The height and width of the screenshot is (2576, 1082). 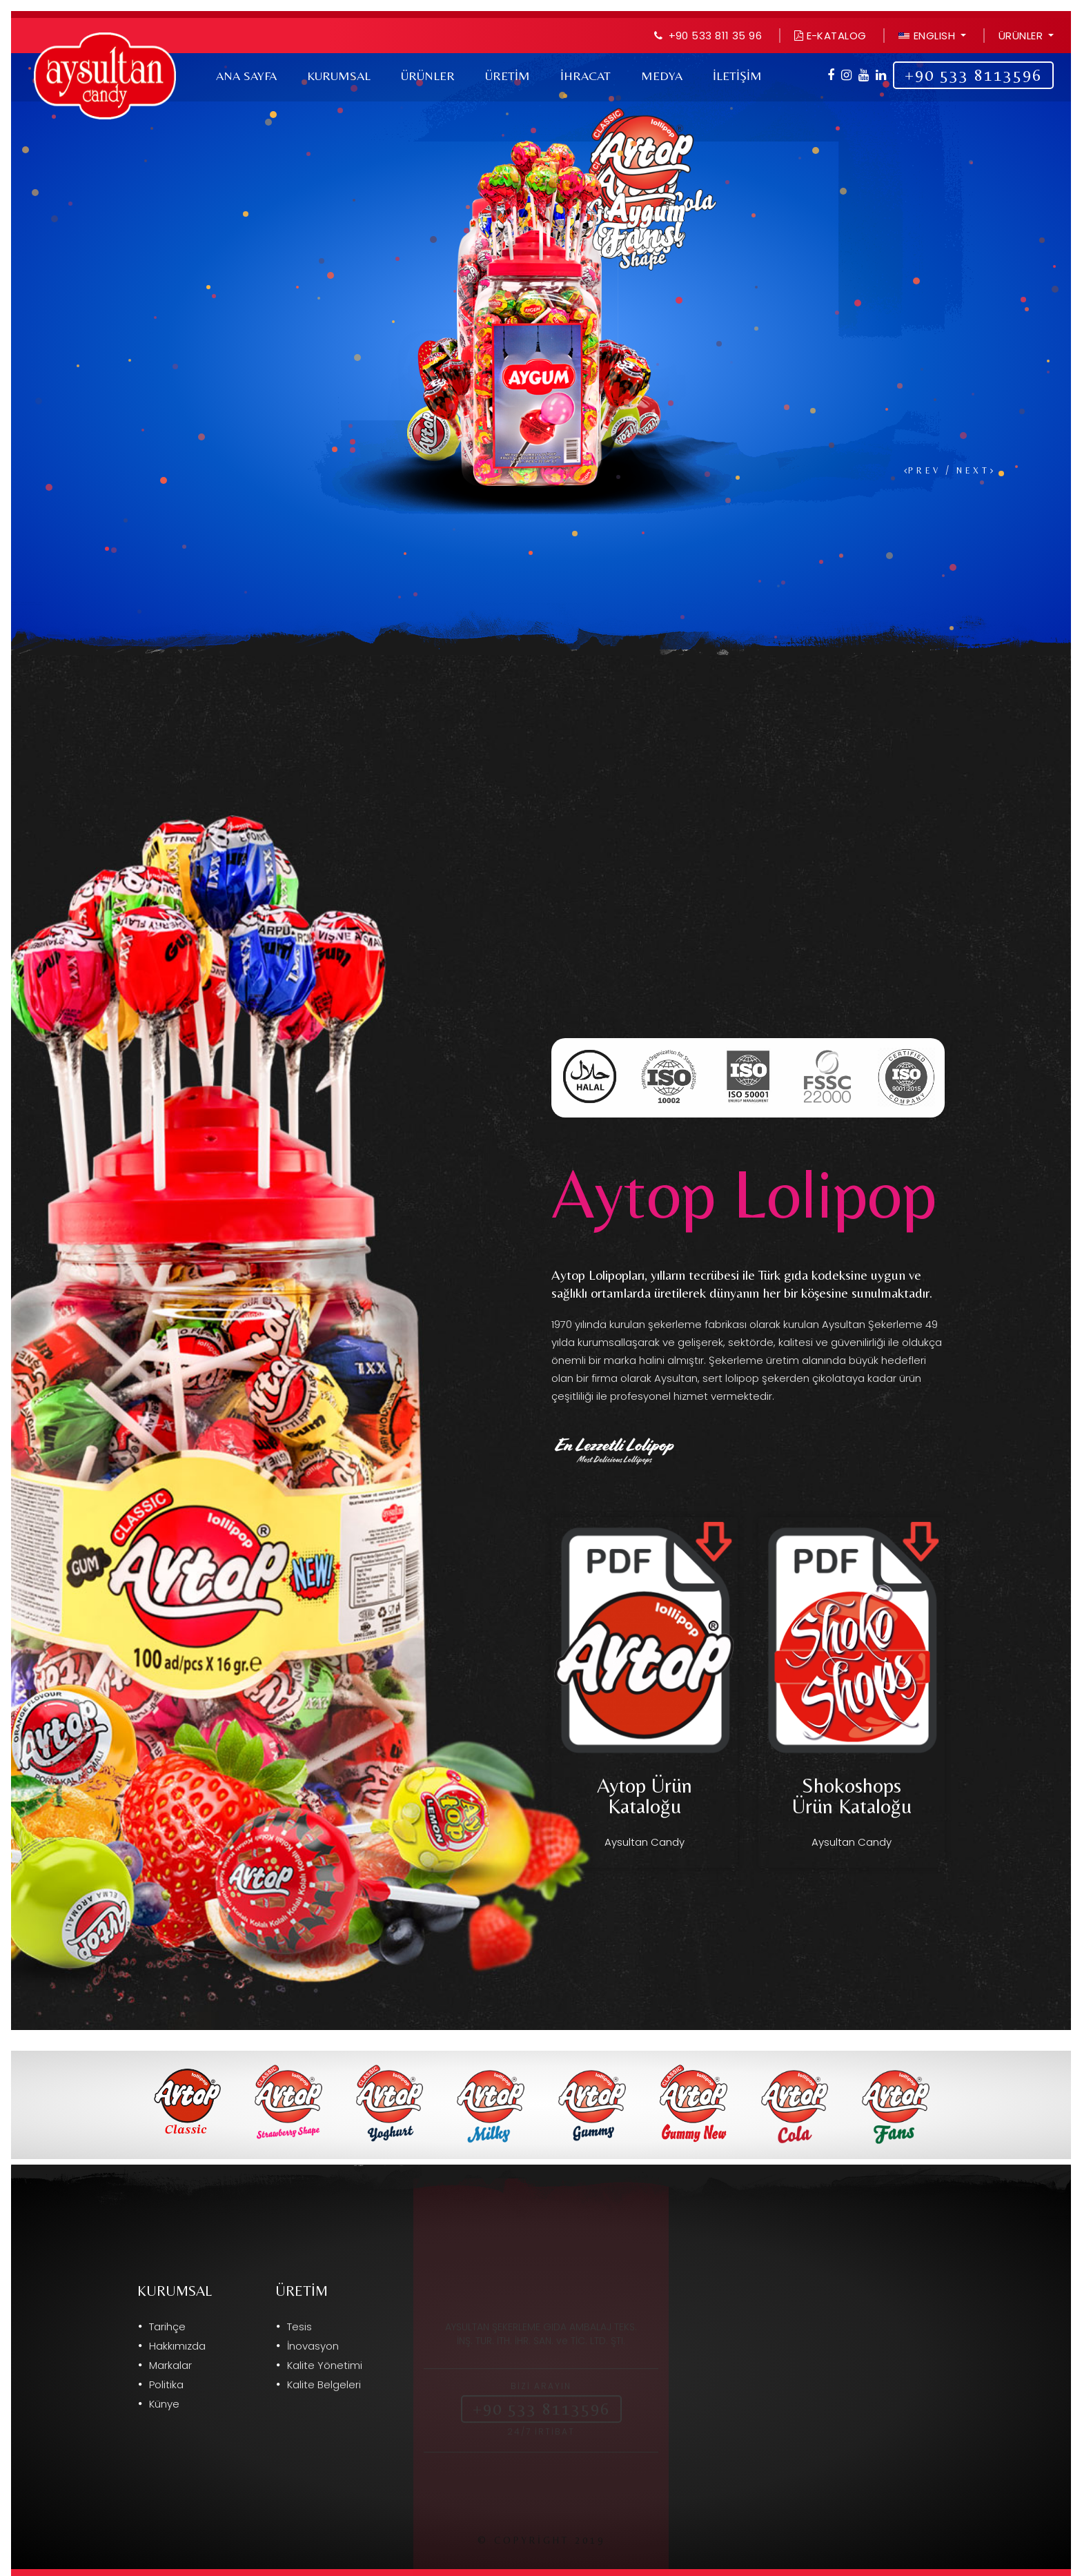 I want to click on Ürünler, so click(x=428, y=75).